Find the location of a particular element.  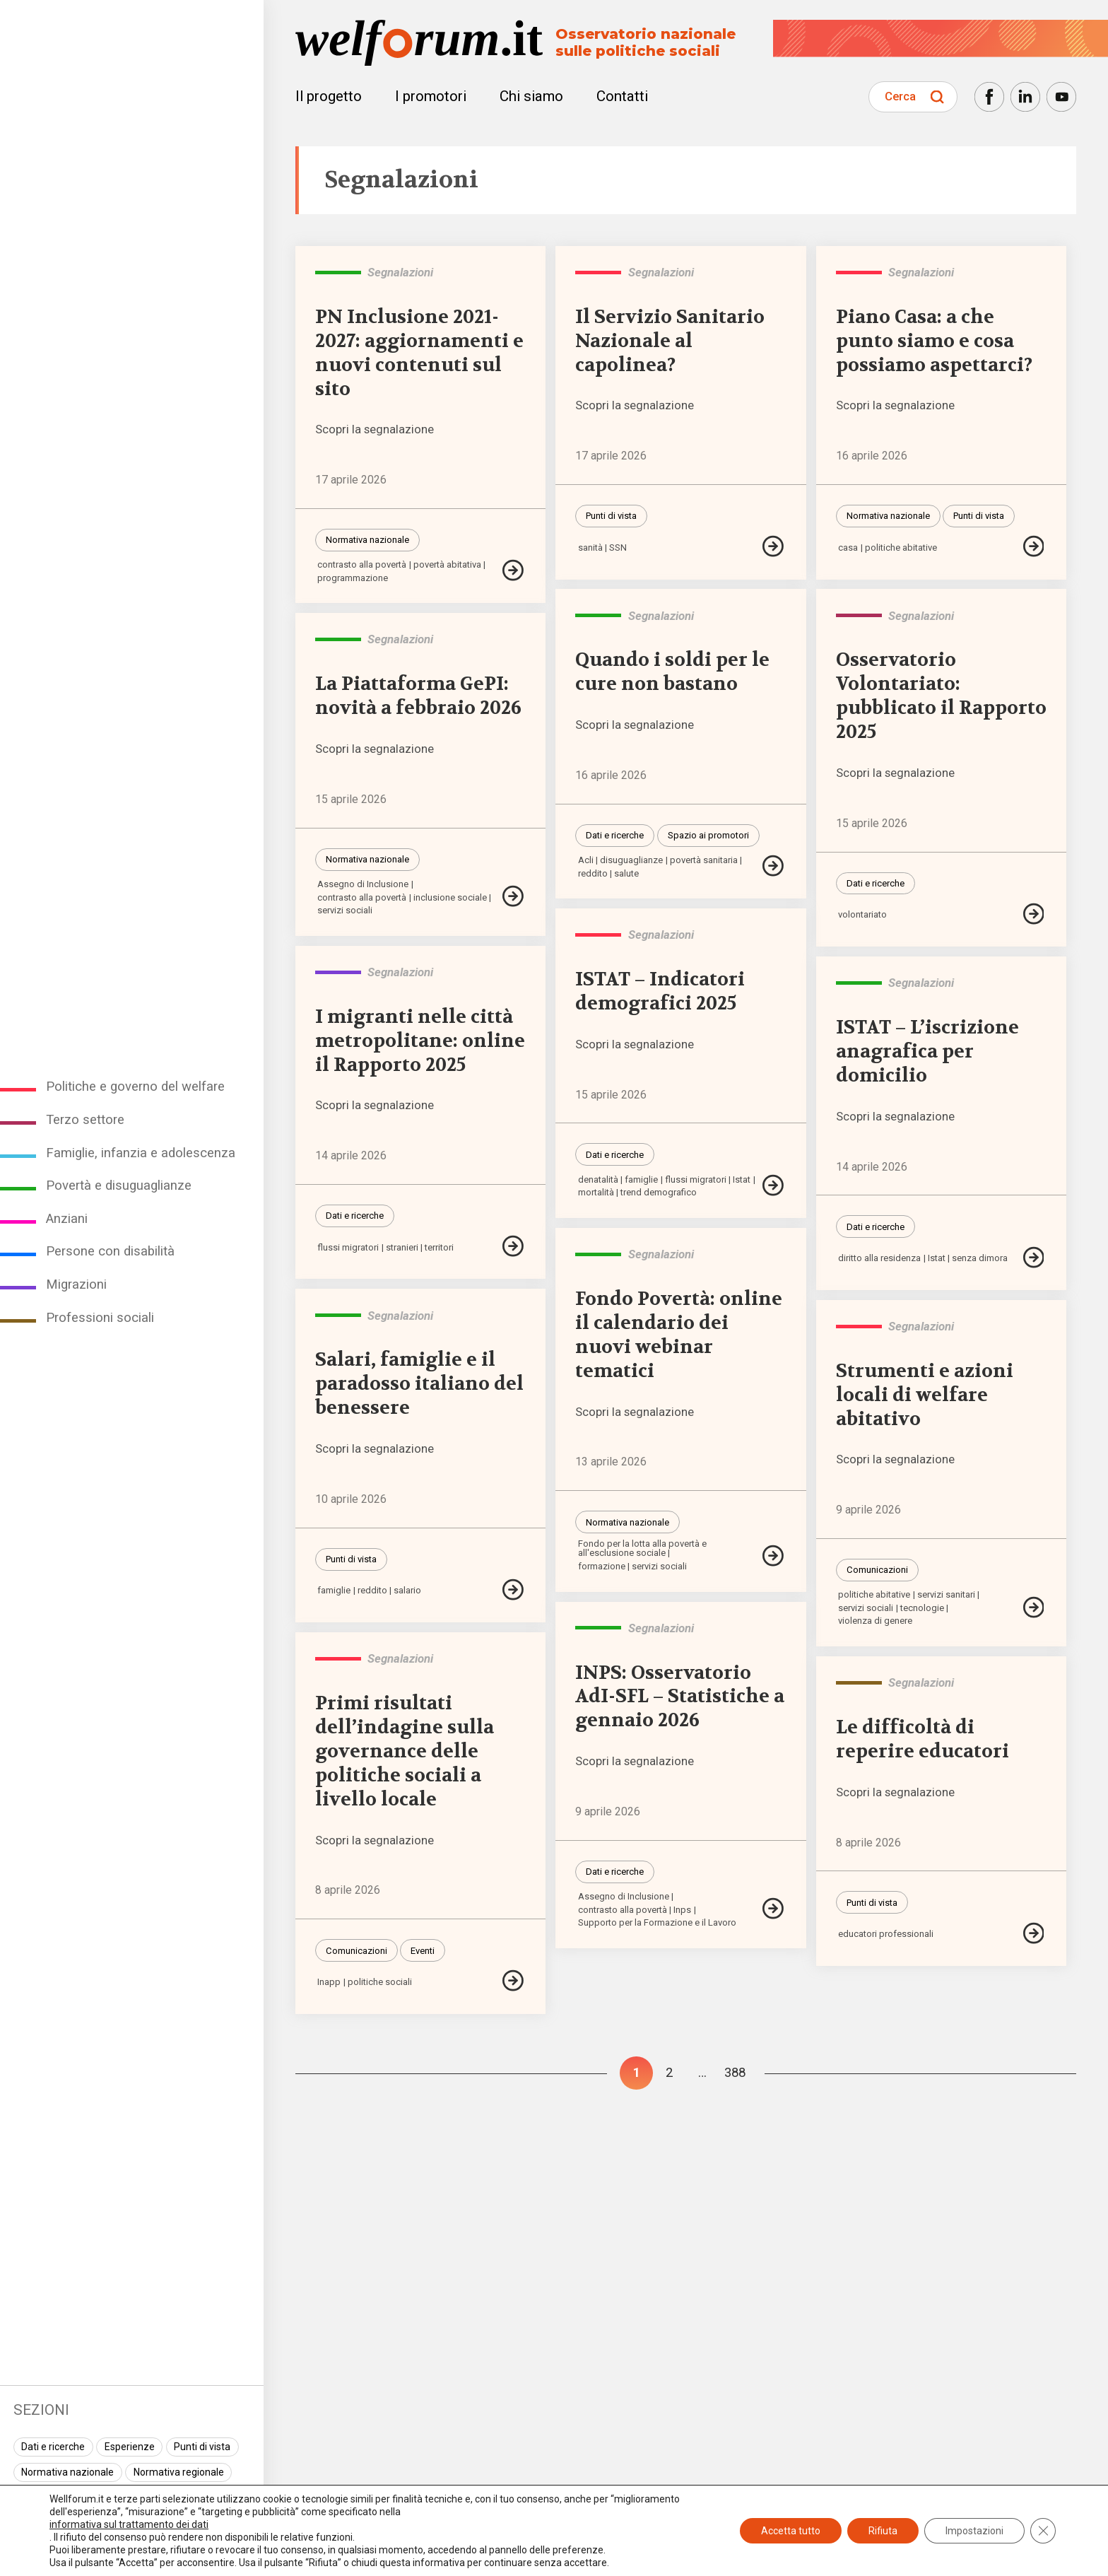

Spazio ai promotori is located at coordinates (708, 835).